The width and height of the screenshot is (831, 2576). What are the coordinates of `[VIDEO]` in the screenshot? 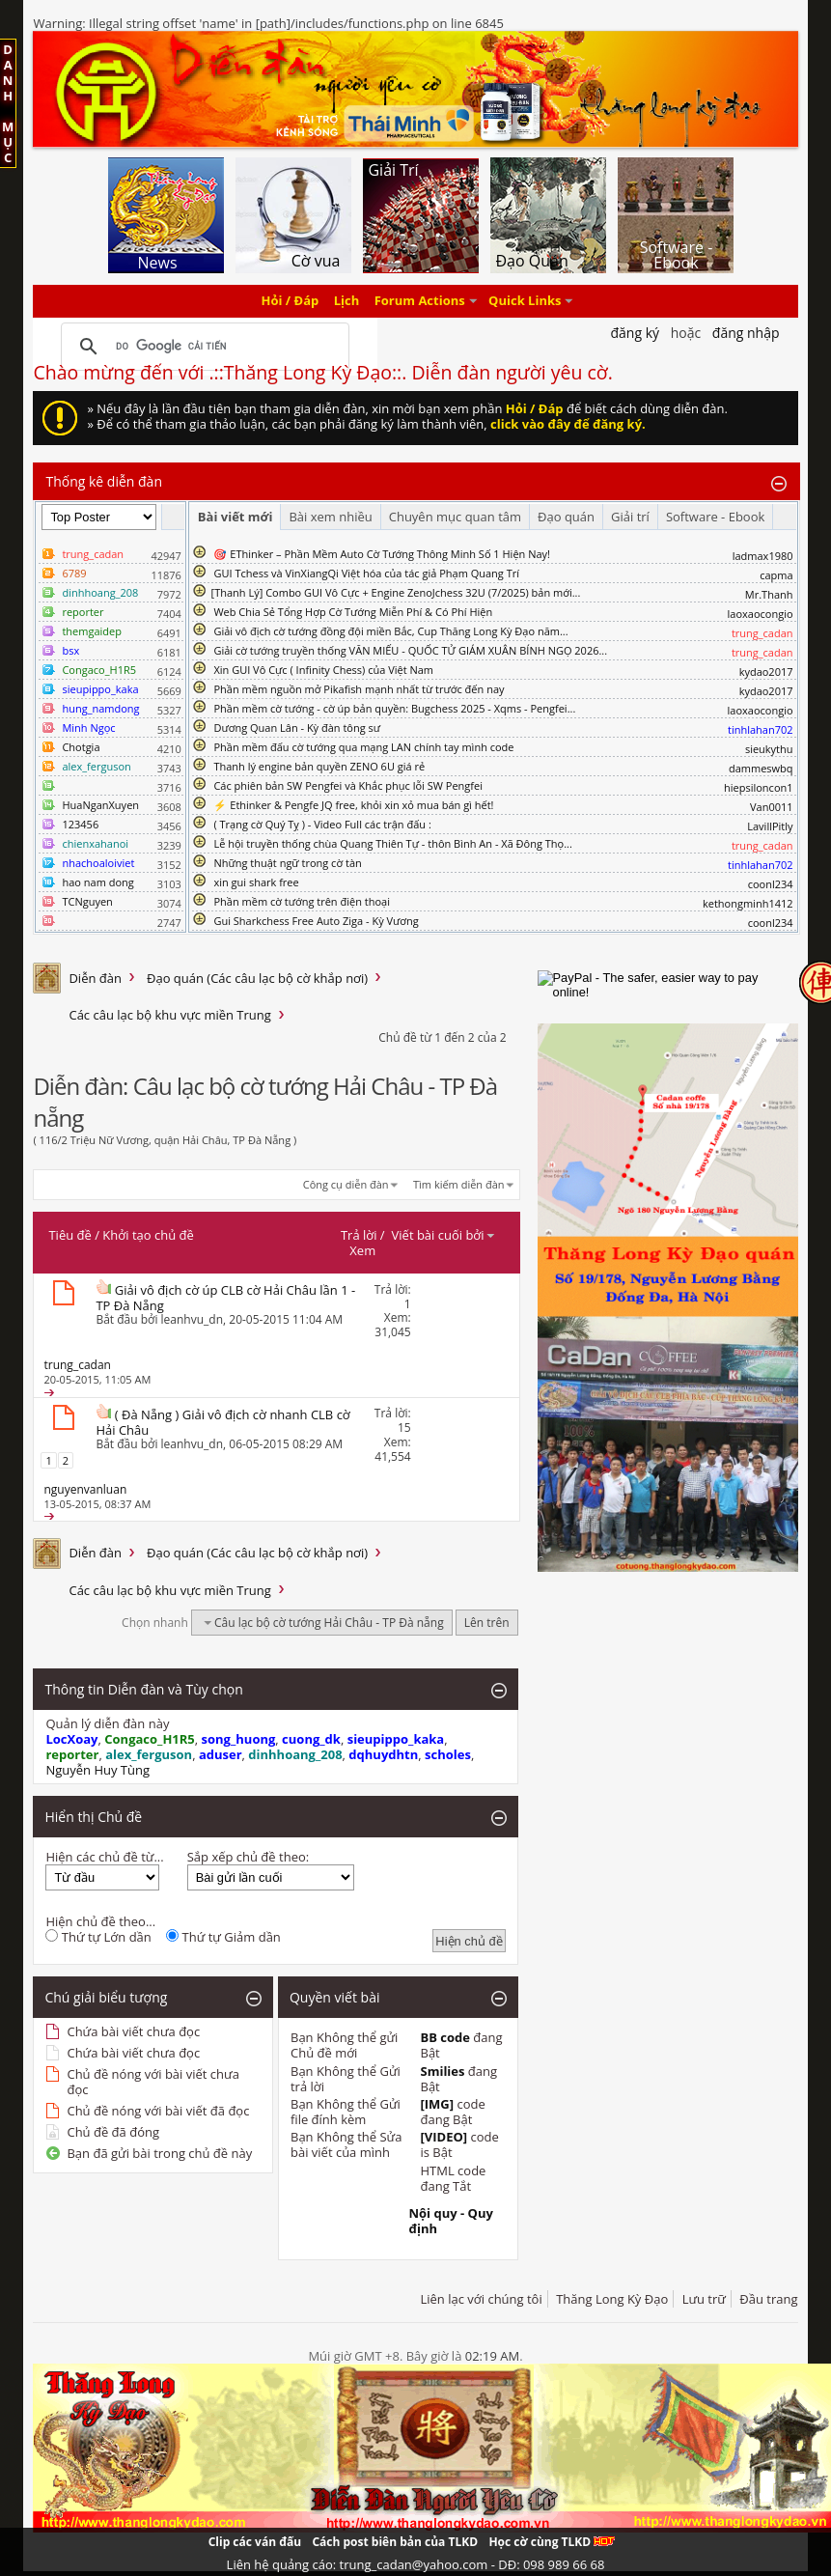 It's located at (443, 2136).